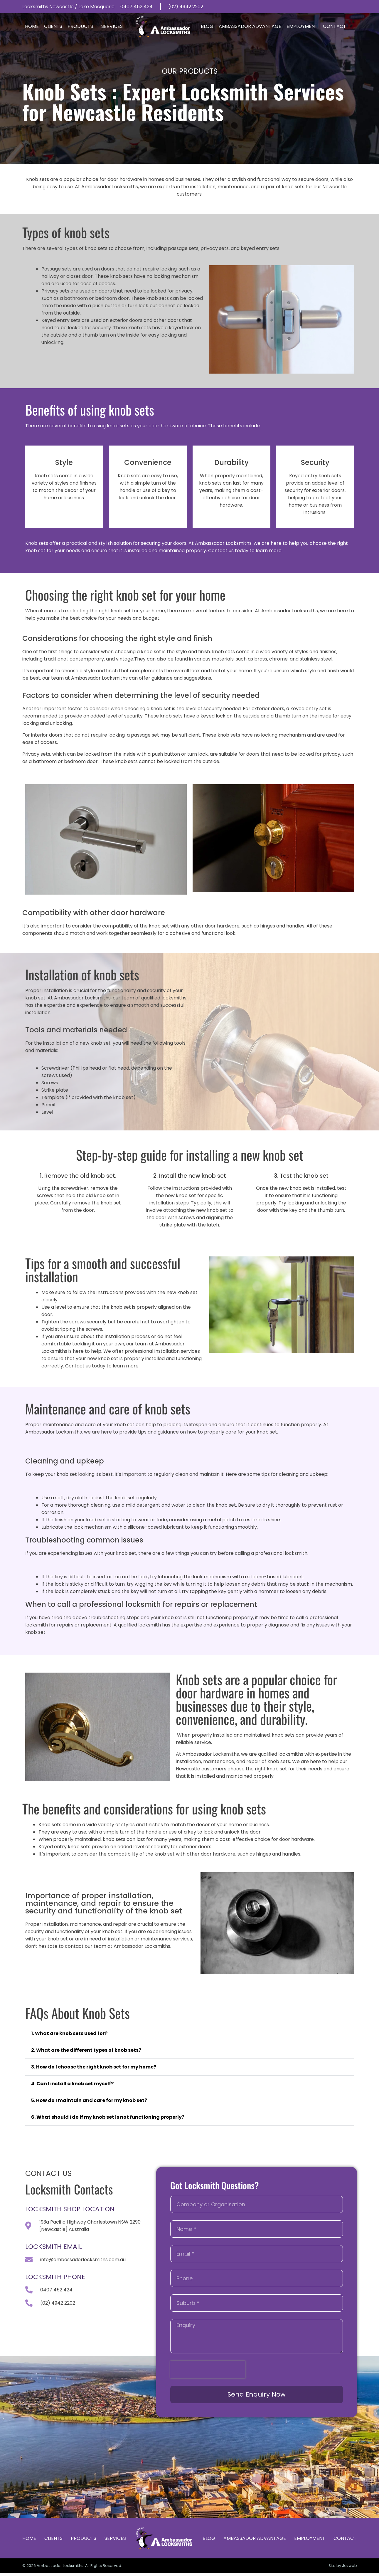 This screenshot has height=2576, width=379. What do you see at coordinates (207, 26) in the screenshot?
I see `Blog` at bounding box center [207, 26].